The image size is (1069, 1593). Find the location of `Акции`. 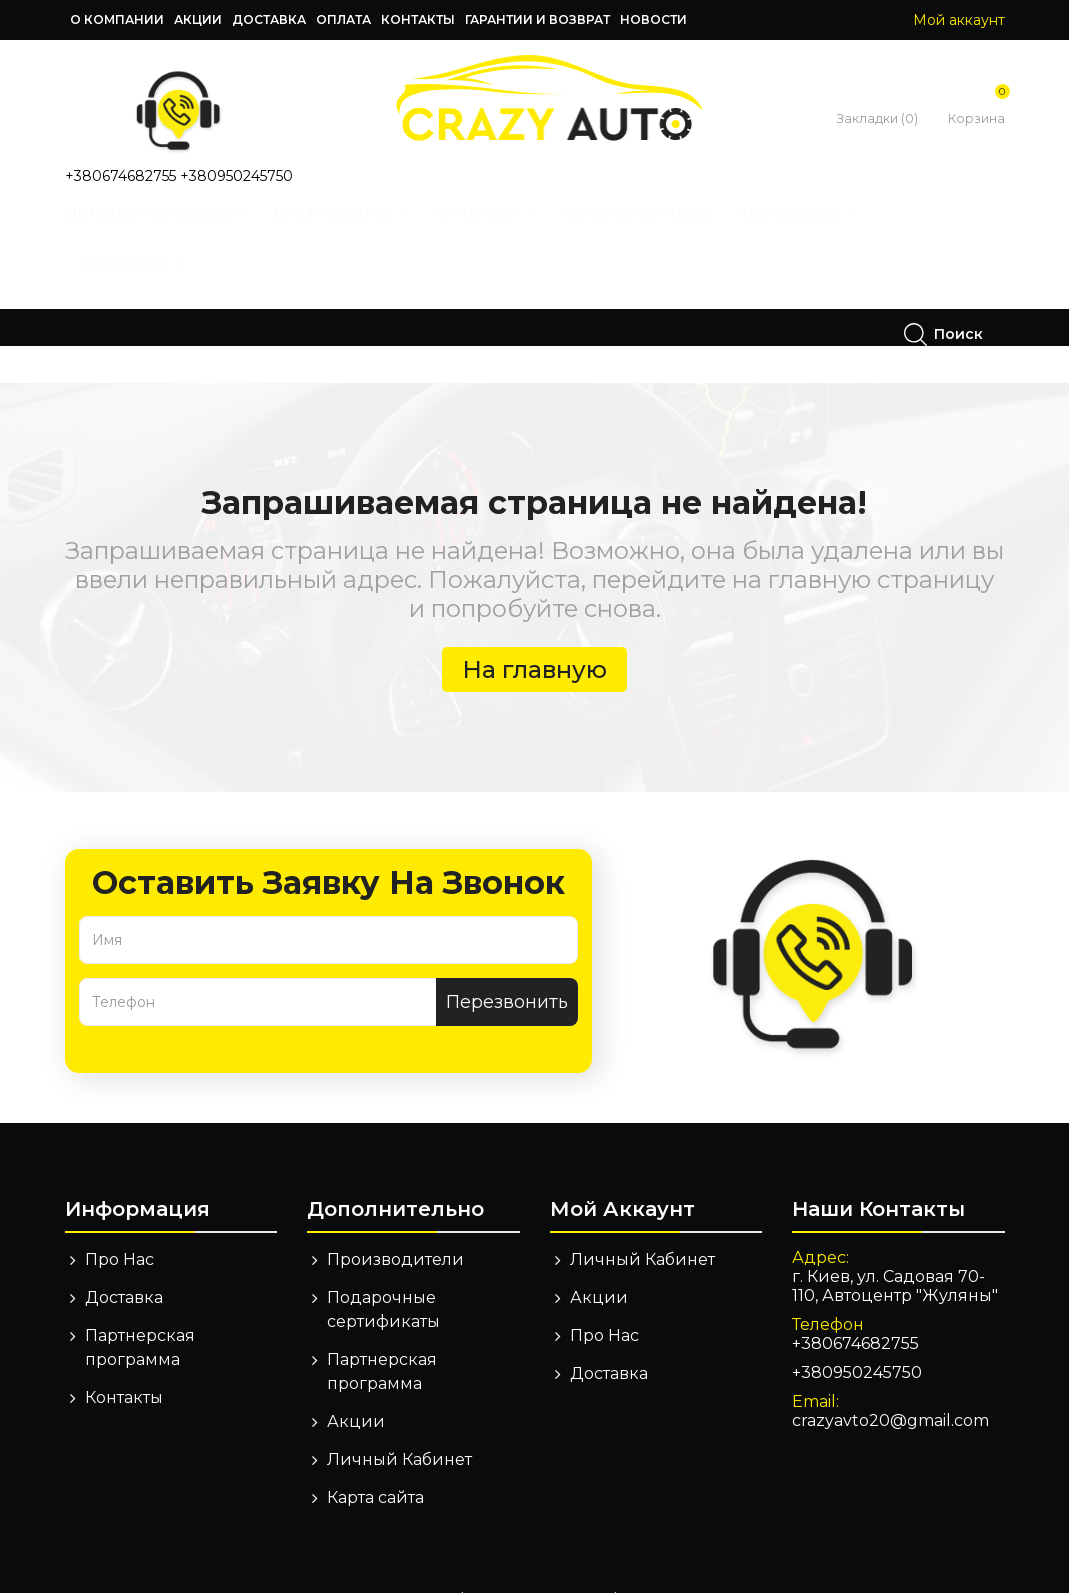

Акции is located at coordinates (198, 19).